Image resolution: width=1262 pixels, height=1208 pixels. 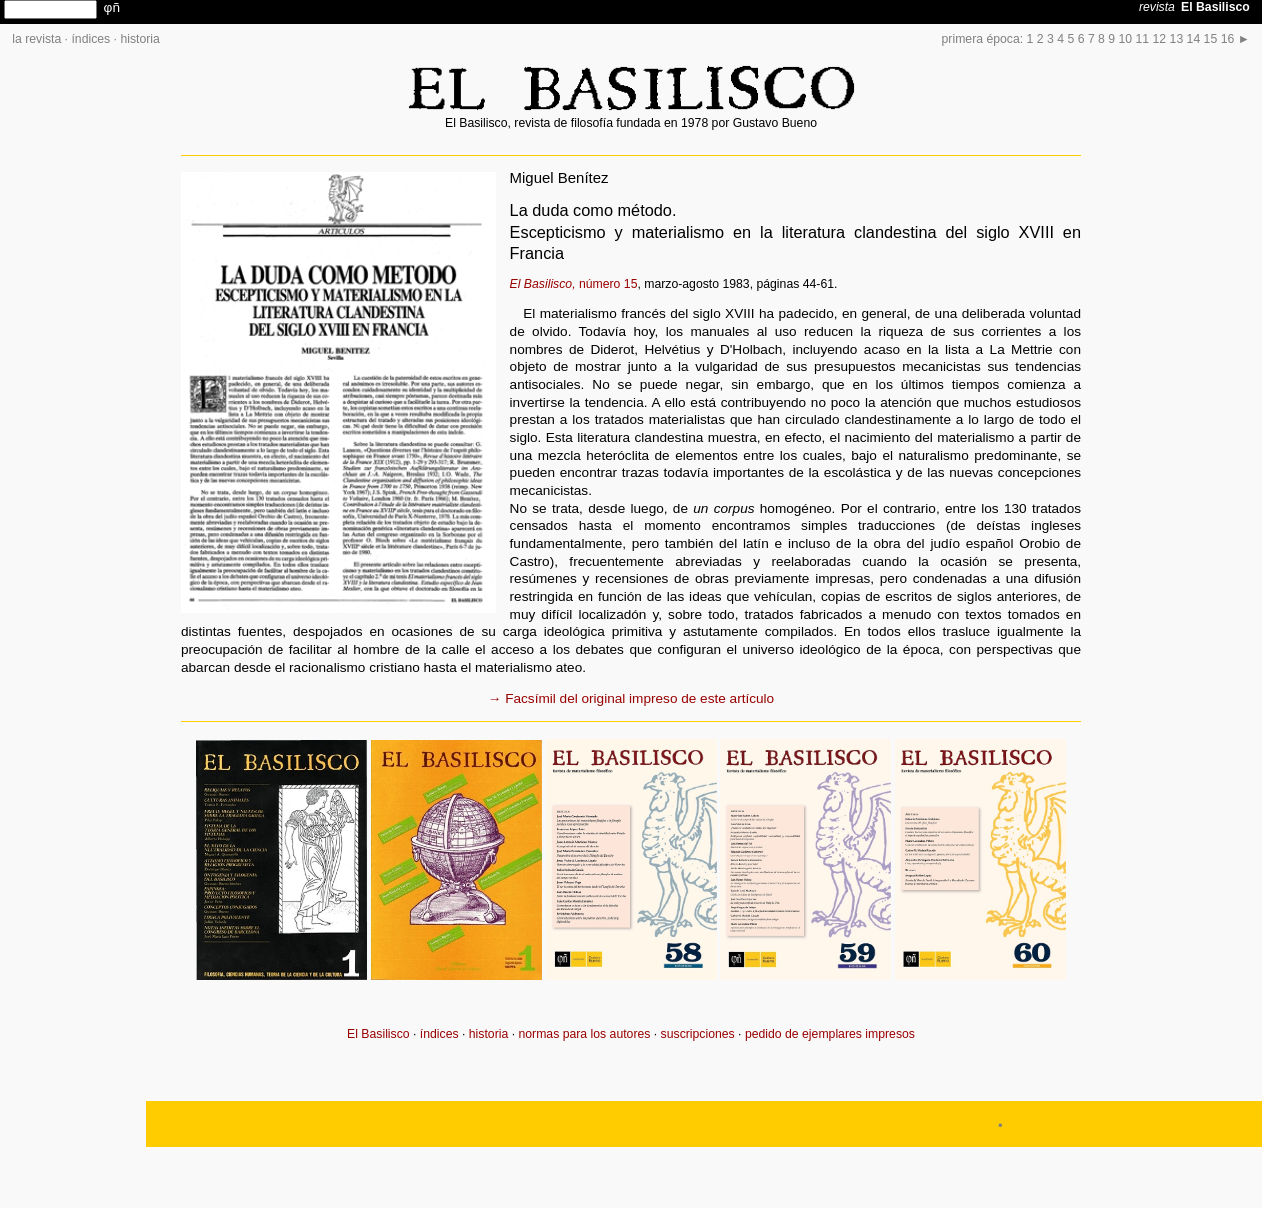 What do you see at coordinates (378, 1034) in the screenshot?
I see `El Basilisco` at bounding box center [378, 1034].